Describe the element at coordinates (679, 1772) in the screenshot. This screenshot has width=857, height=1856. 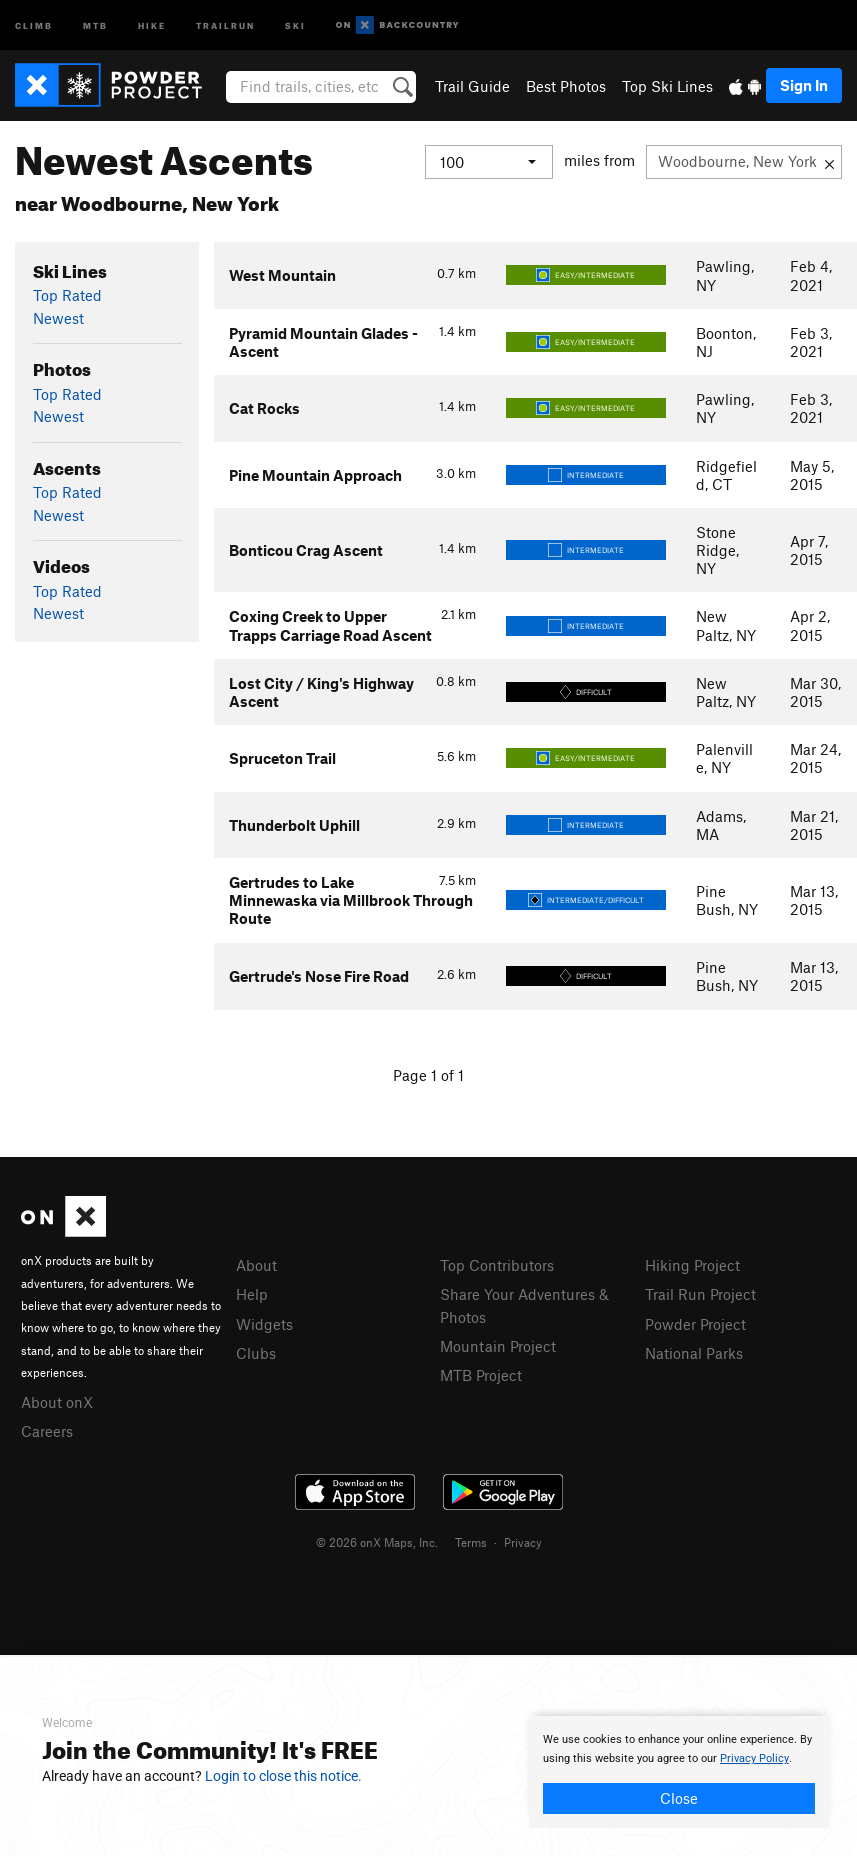
I see `[document]` at that location.